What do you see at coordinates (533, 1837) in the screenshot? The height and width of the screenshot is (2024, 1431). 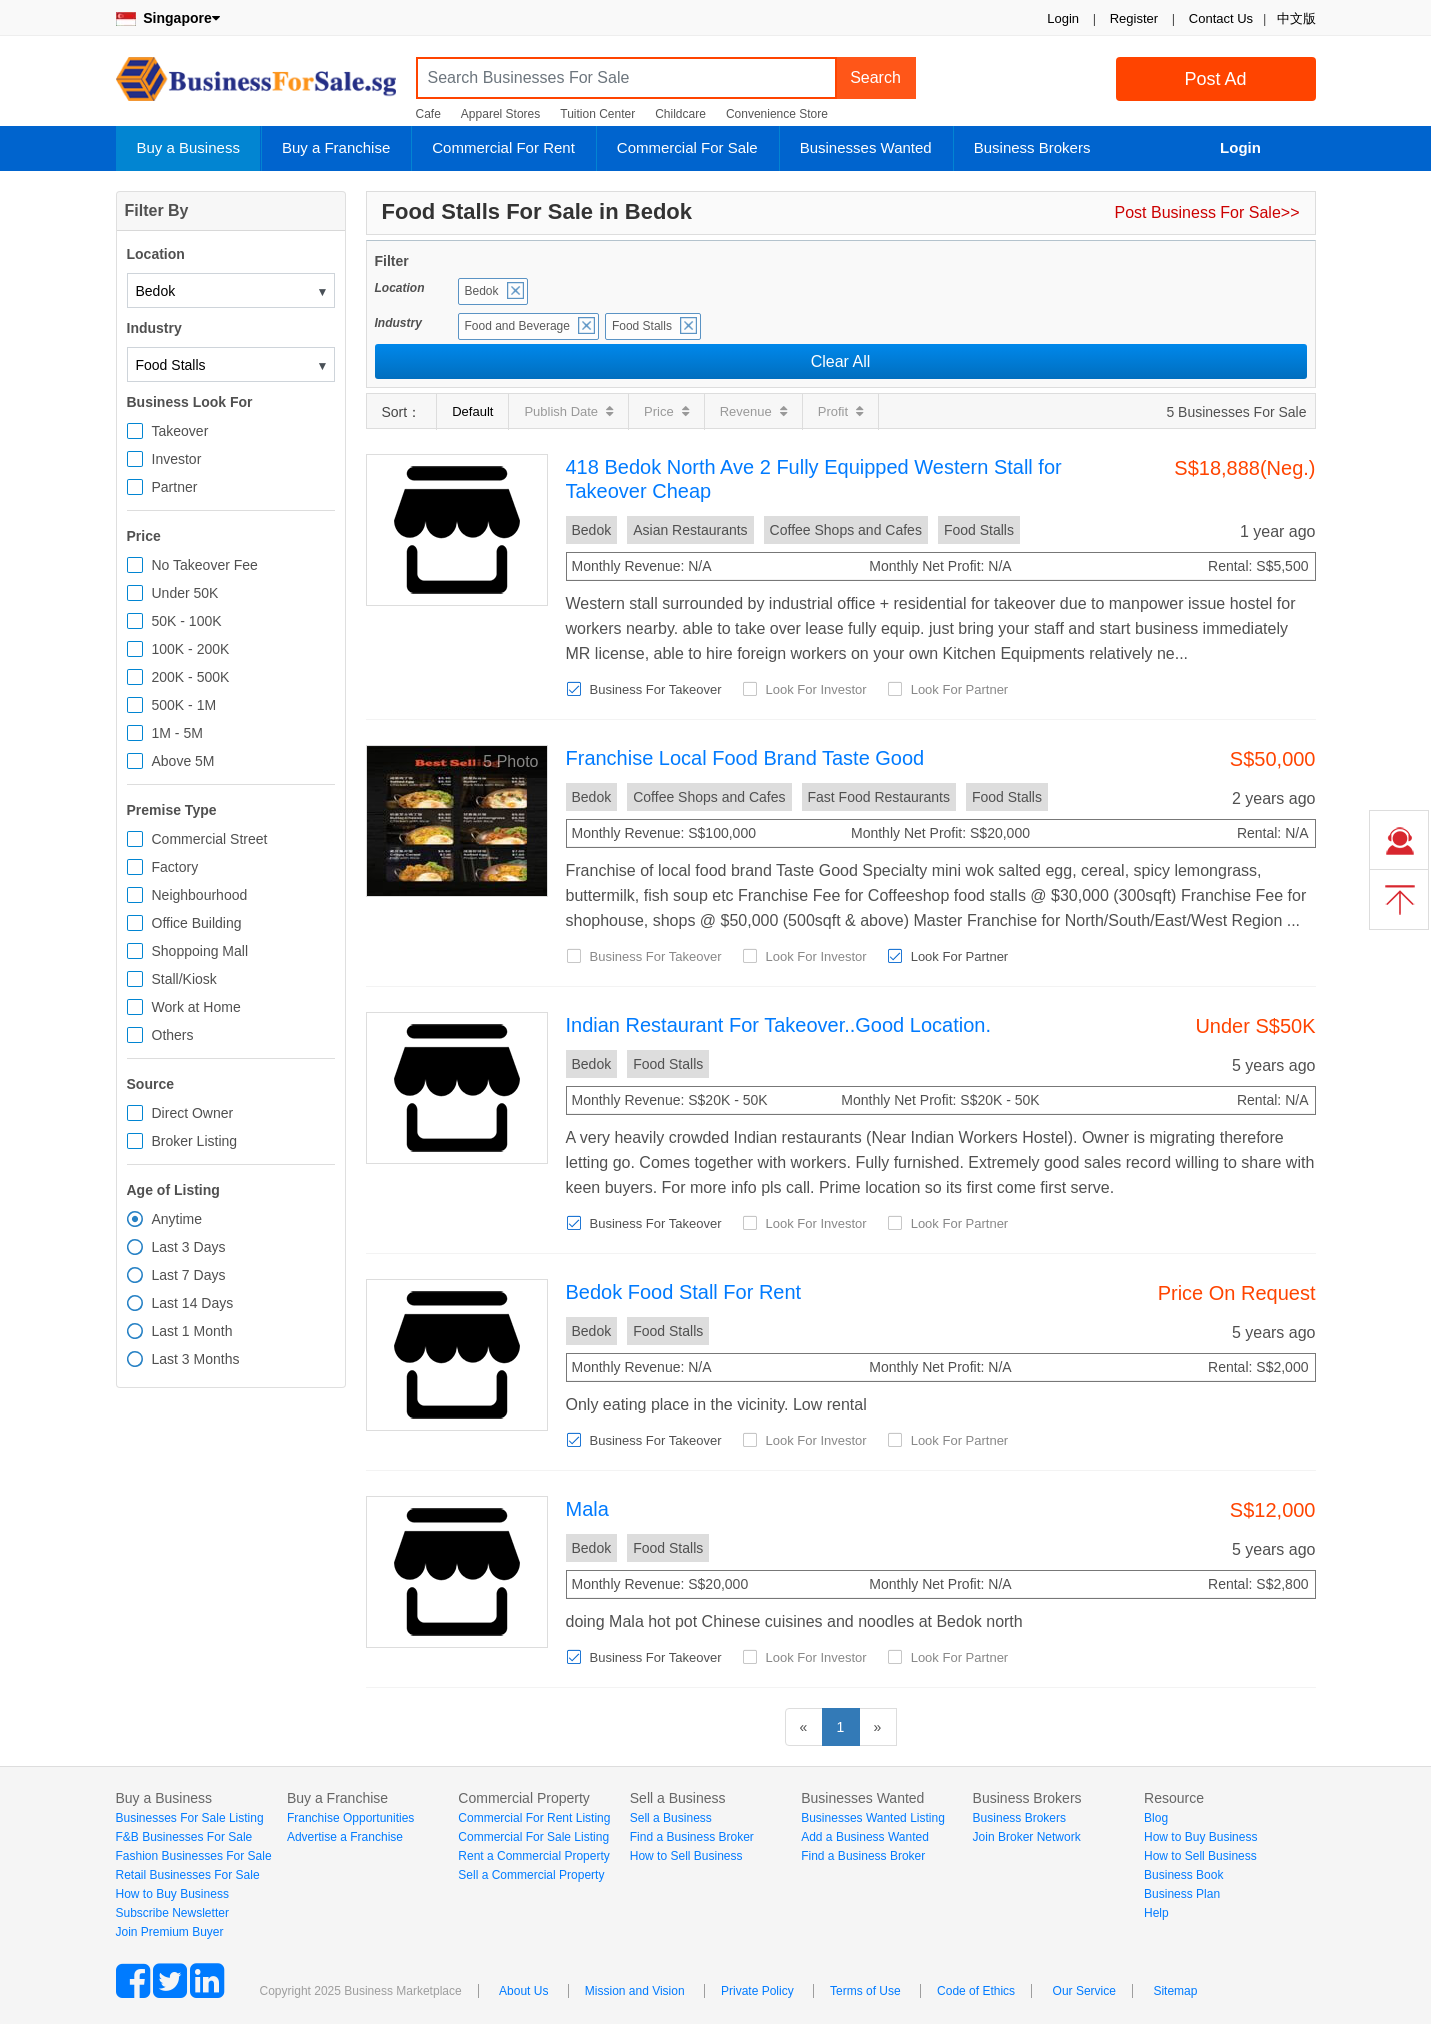 I see `Commercial For Sale Listing` at bounding box center [533, 1837].